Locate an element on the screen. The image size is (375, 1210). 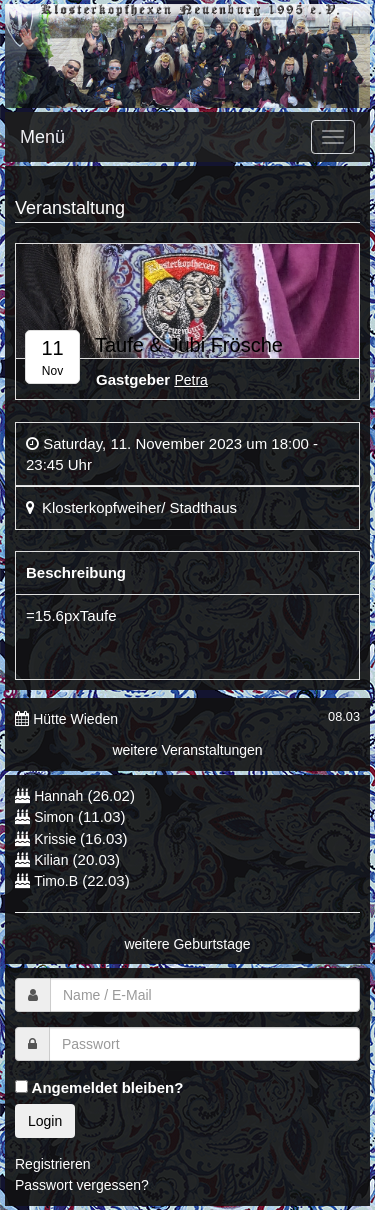
weitere Geburtstage is located at coordinates (187, 944).